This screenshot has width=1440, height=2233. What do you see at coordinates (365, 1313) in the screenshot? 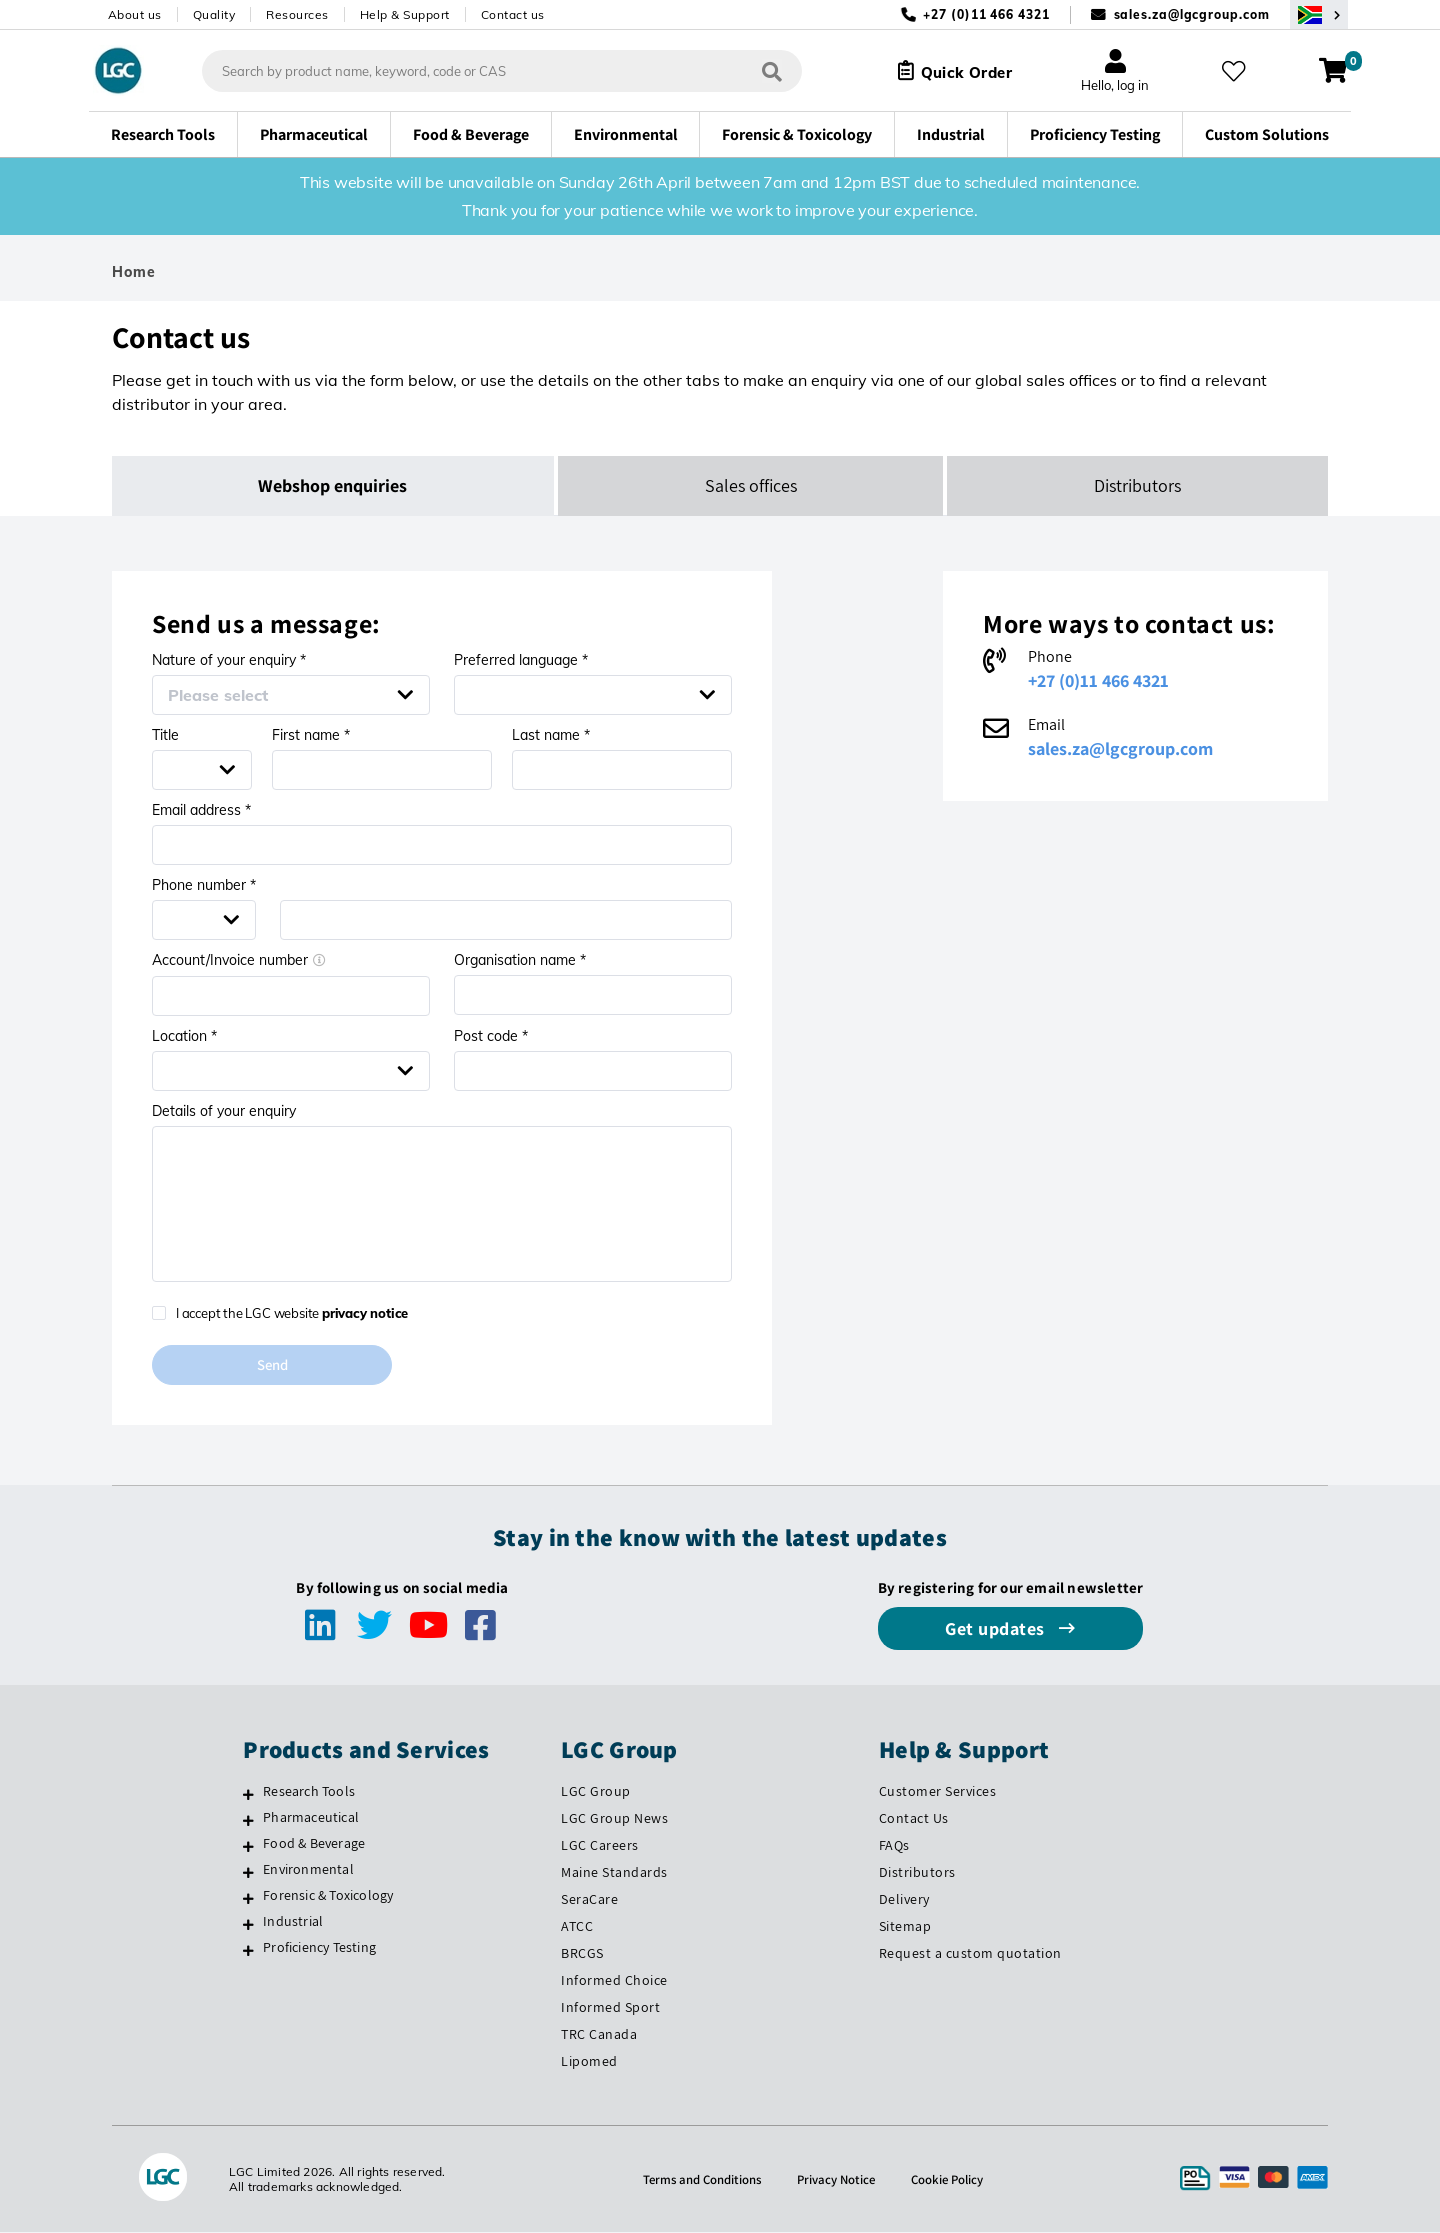
I see `privacy notice` at bounding box center [365, 1313].